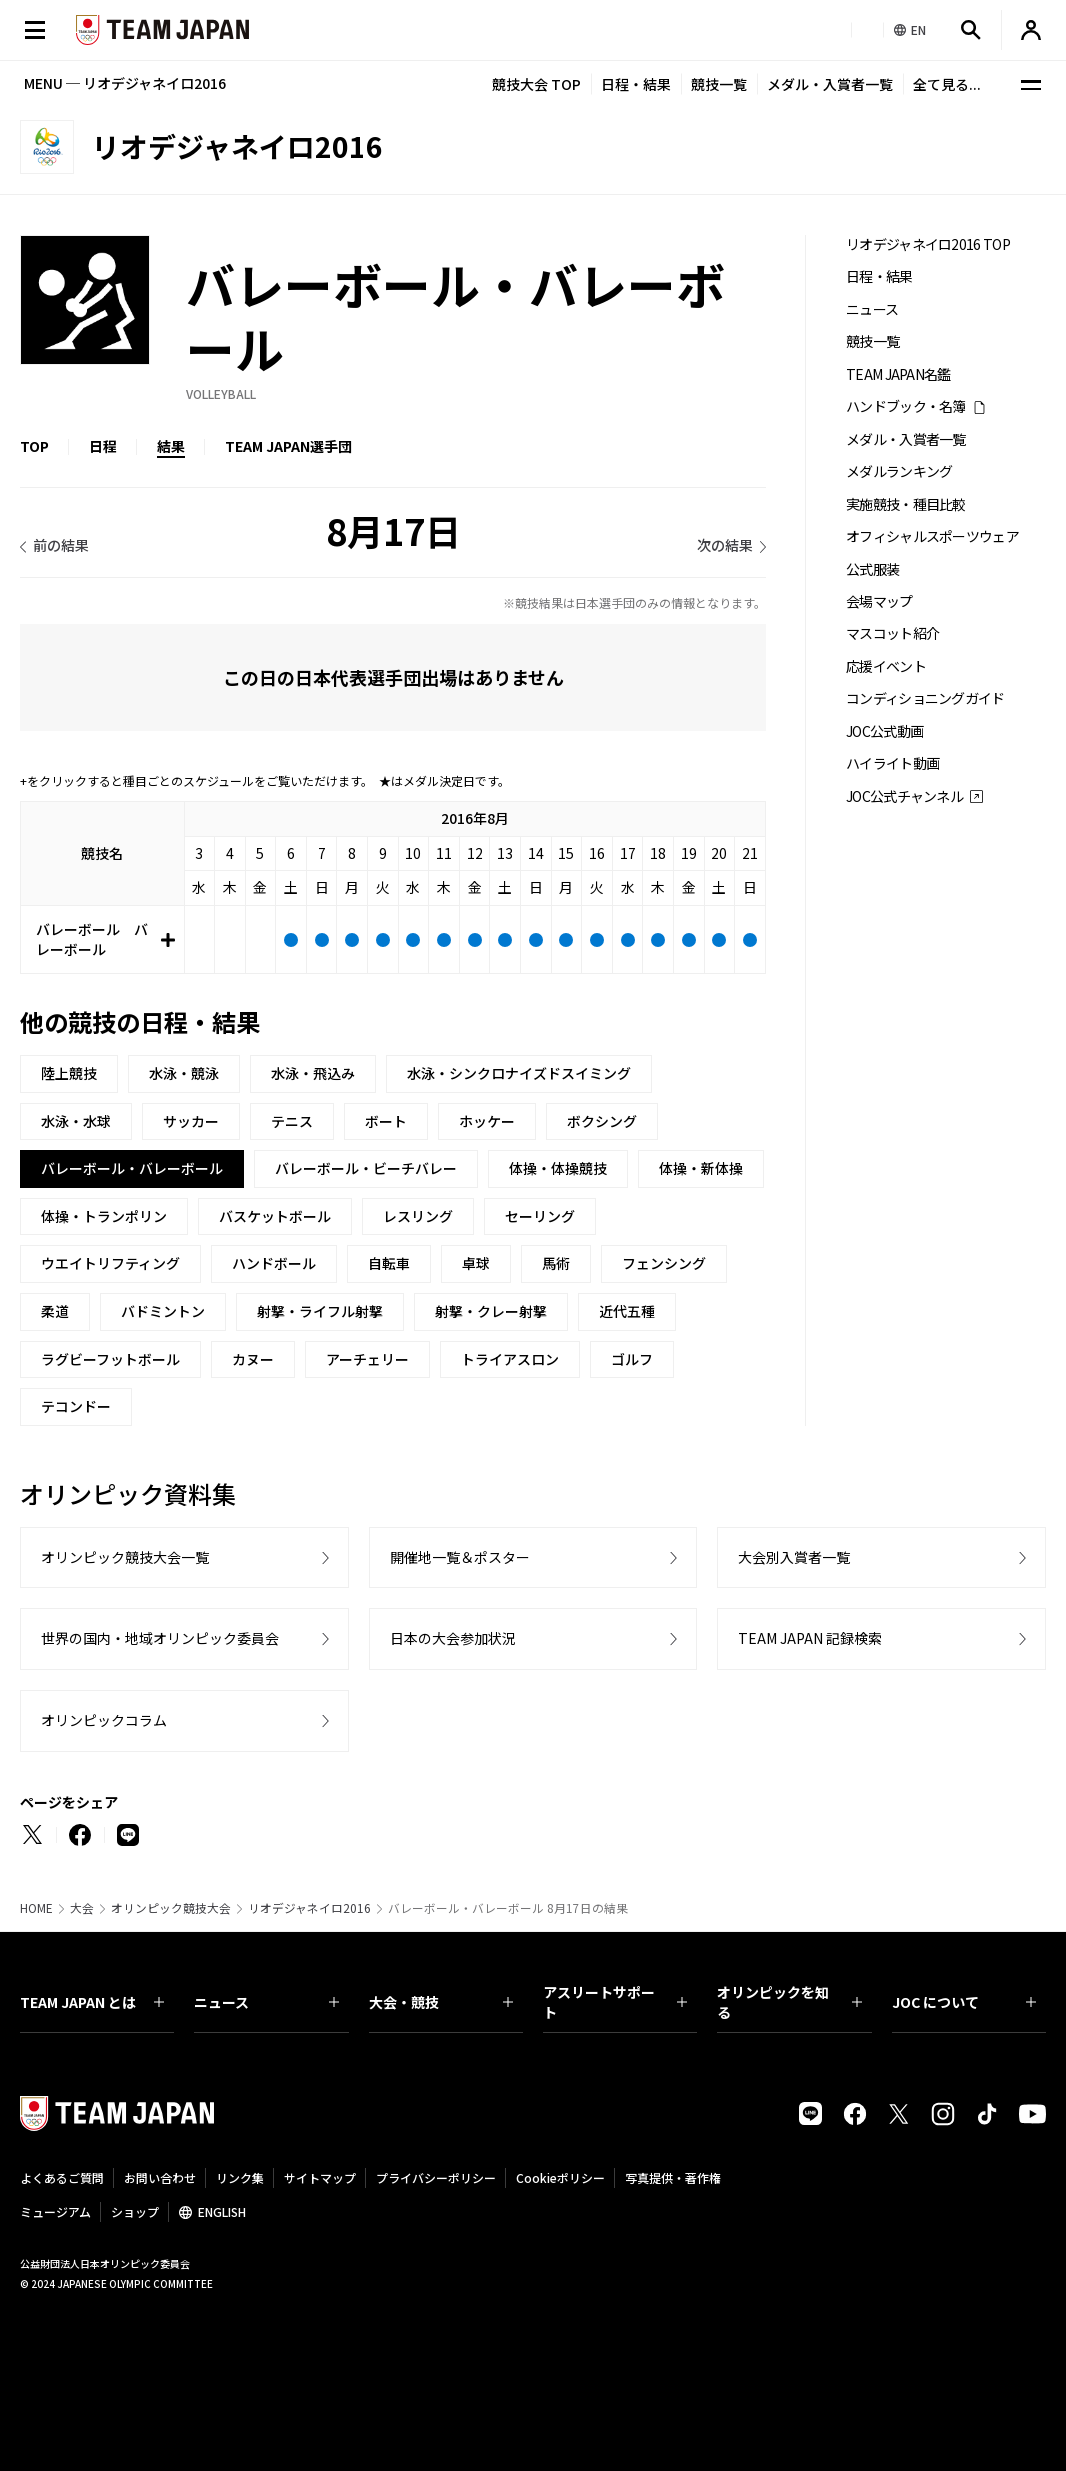  Describe the element at coordinates (441, 2002) in the screenshot. I see `大会・競技` at that location.